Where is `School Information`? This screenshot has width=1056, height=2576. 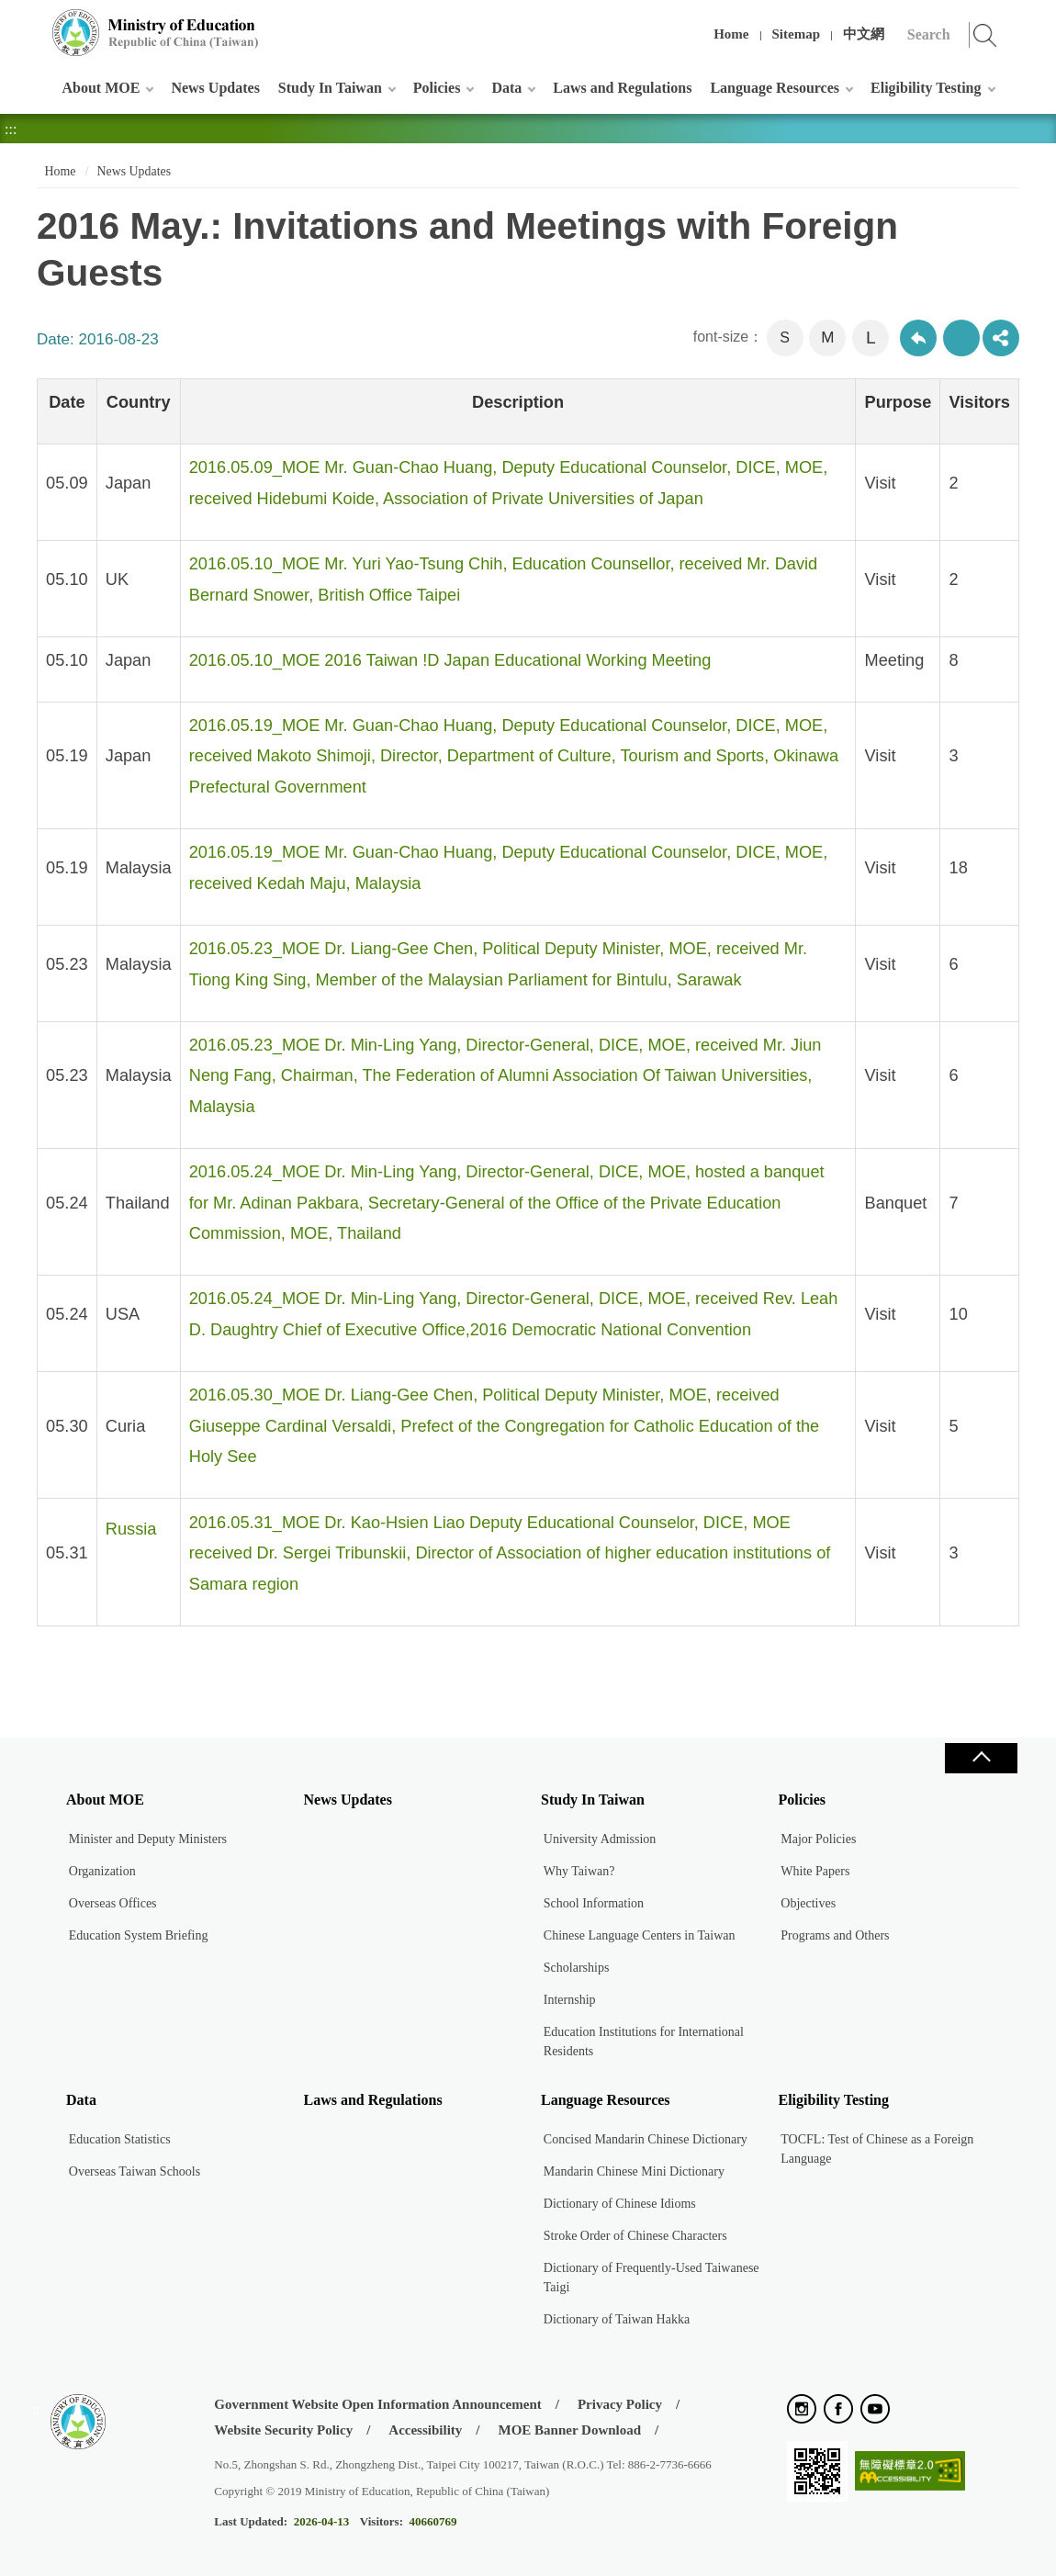
School Information is located at coordinates (594, 1903).